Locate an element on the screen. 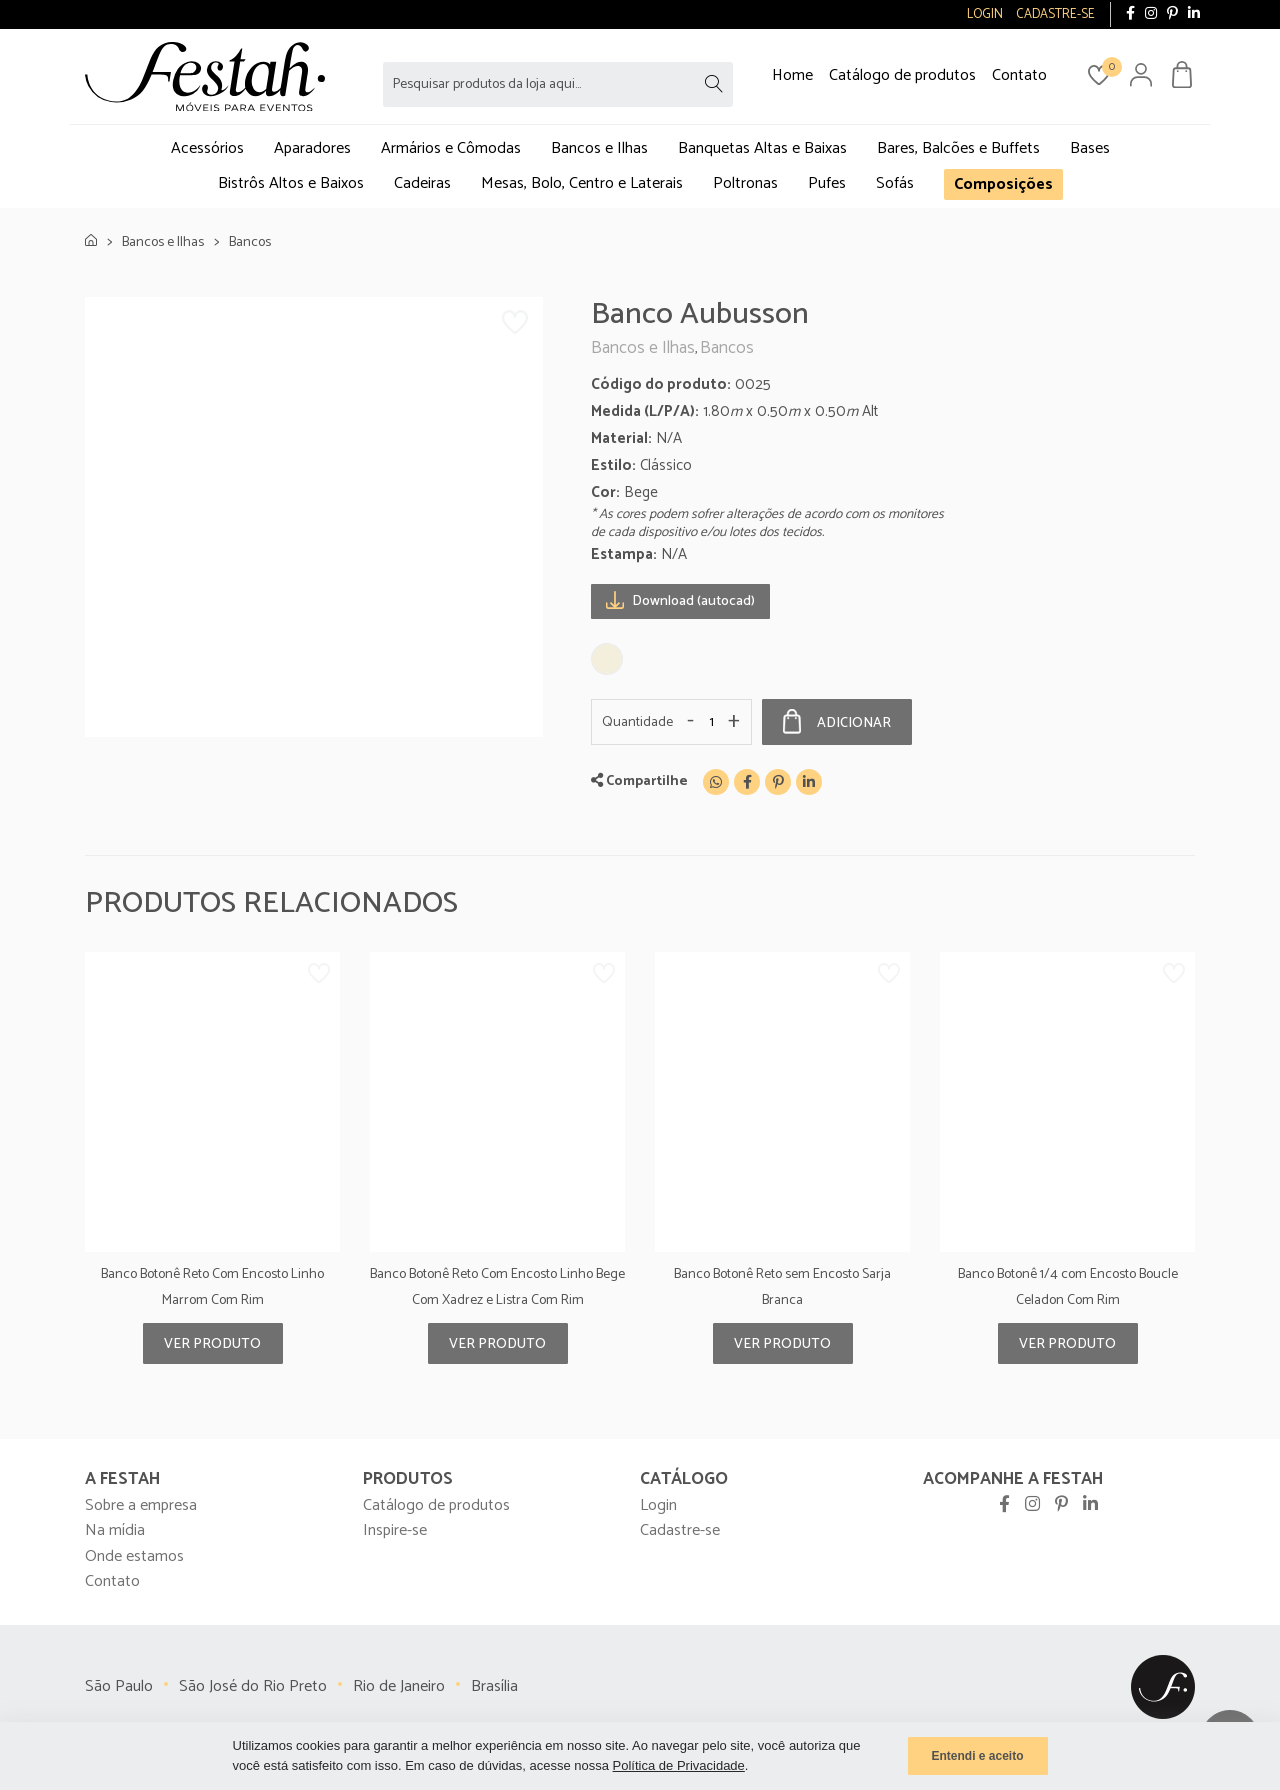 This screenshot has height=1790, width=1280. Política de Privacidade is located at coordinates (679, 1765).